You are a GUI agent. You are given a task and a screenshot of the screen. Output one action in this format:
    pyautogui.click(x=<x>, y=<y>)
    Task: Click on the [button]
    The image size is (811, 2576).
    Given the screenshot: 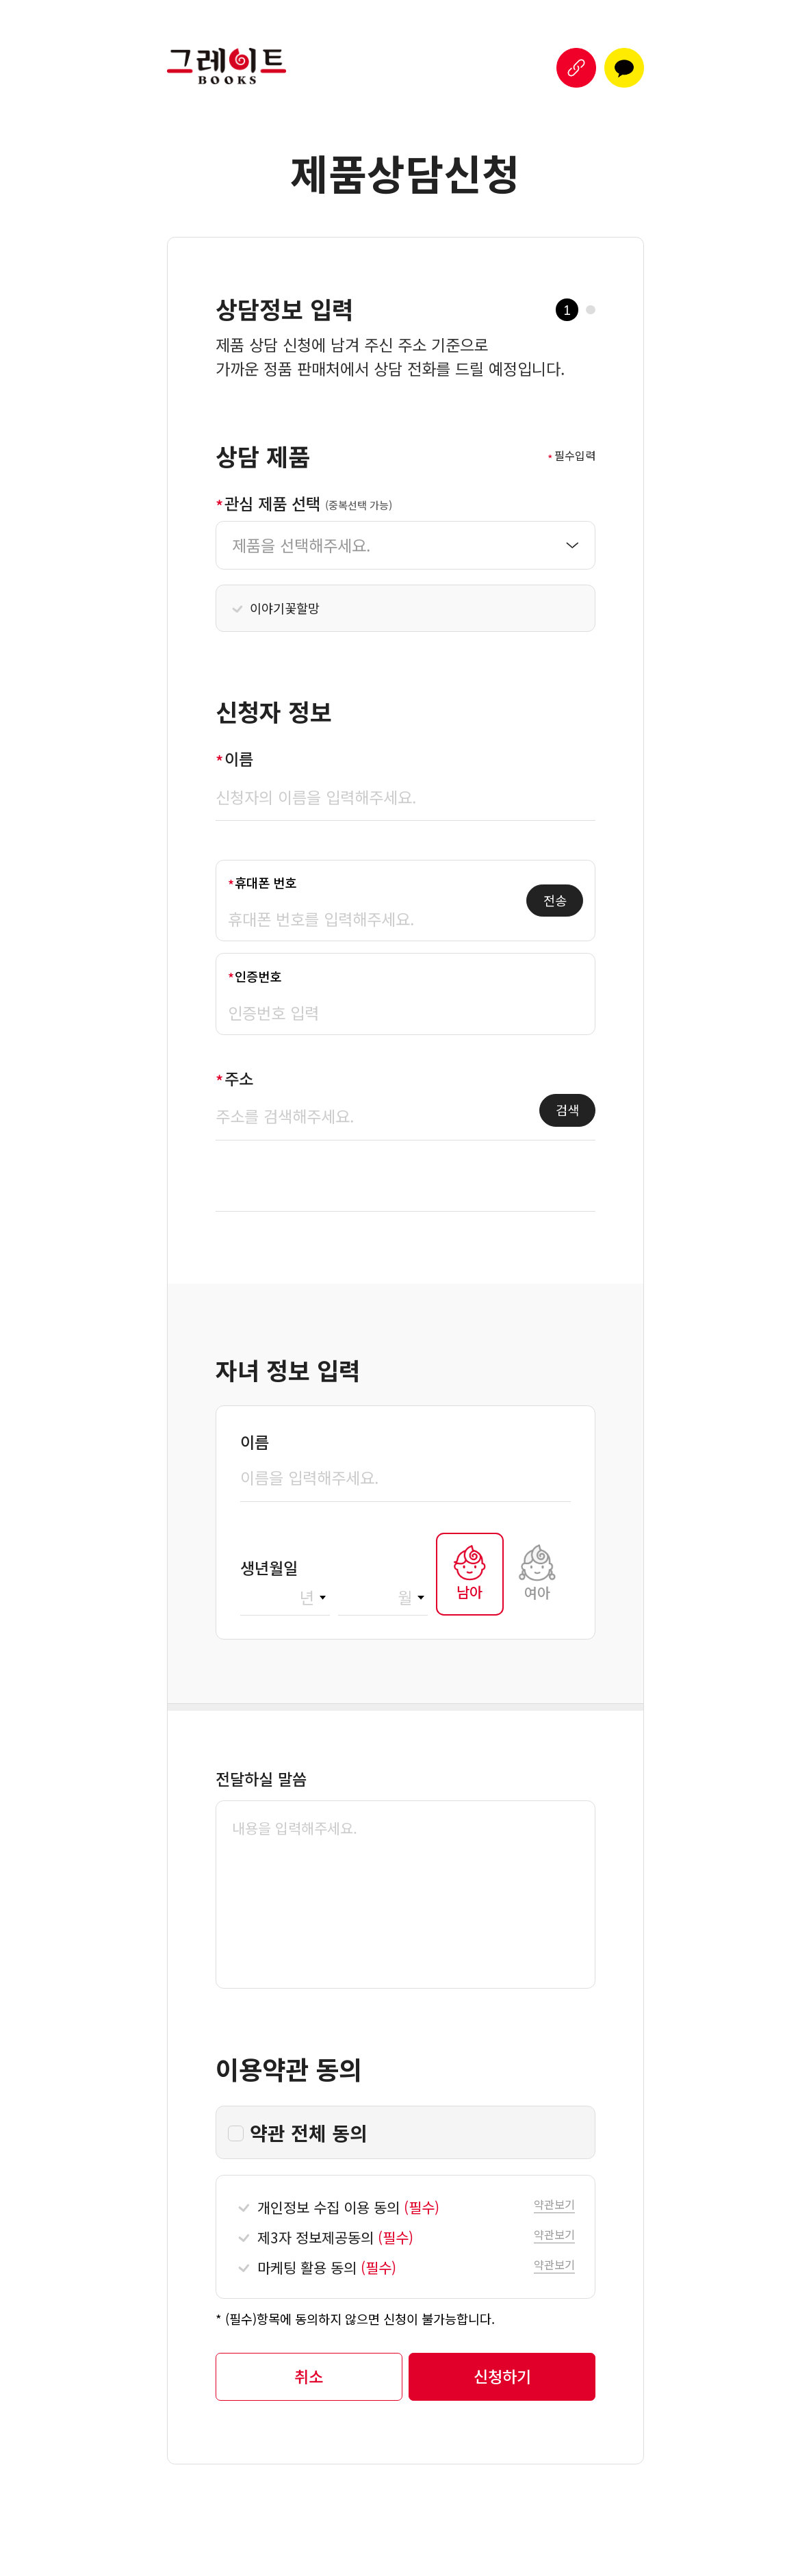 What is the action you would take?
    pyautogui.click(x=576, y=68)
    